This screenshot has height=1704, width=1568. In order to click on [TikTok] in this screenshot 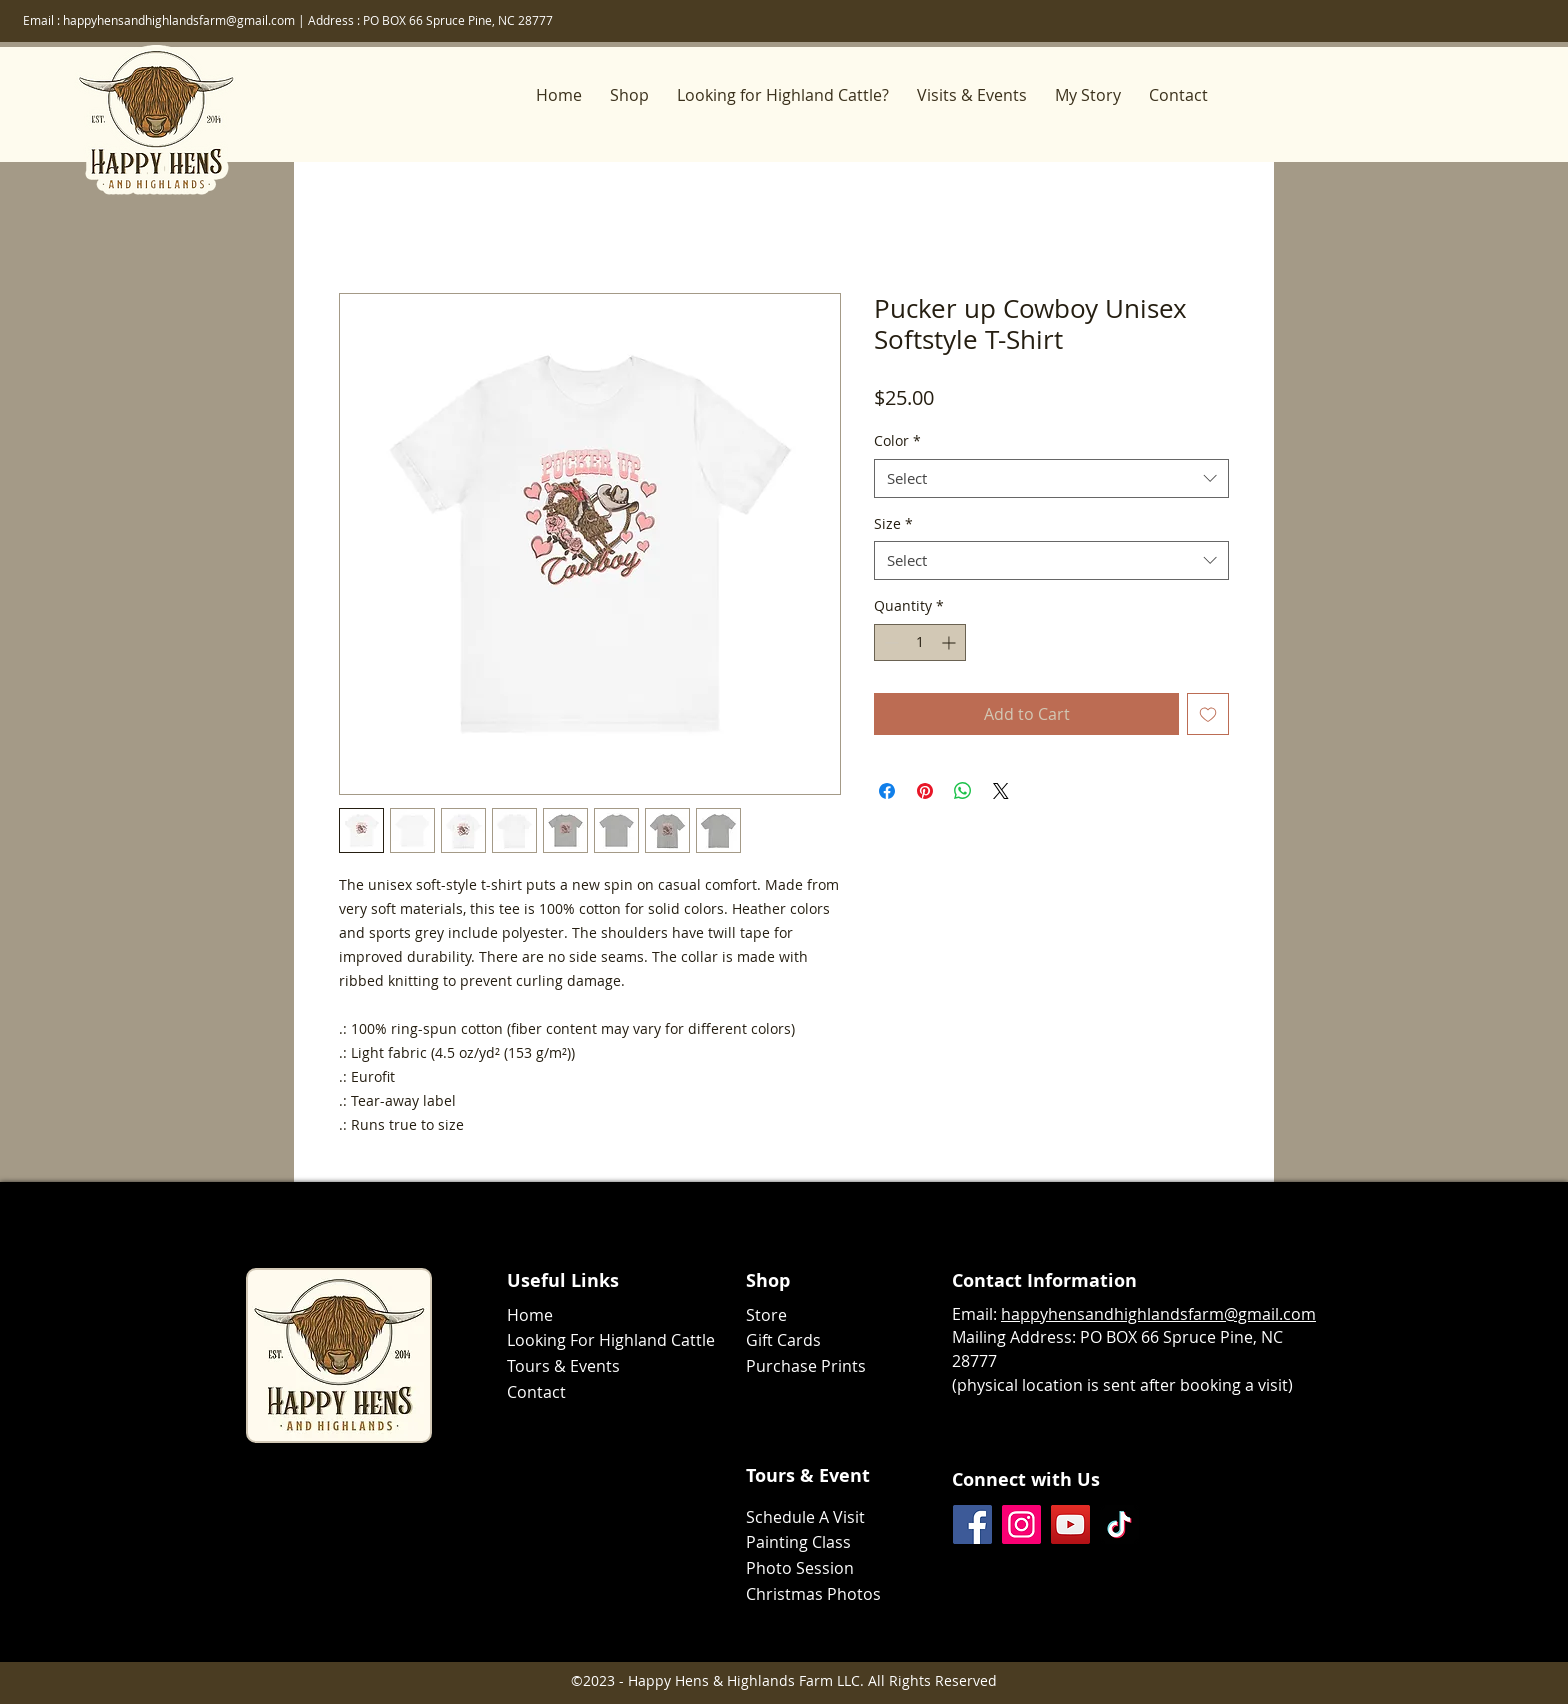, I will do `click(1119, 1524)`.